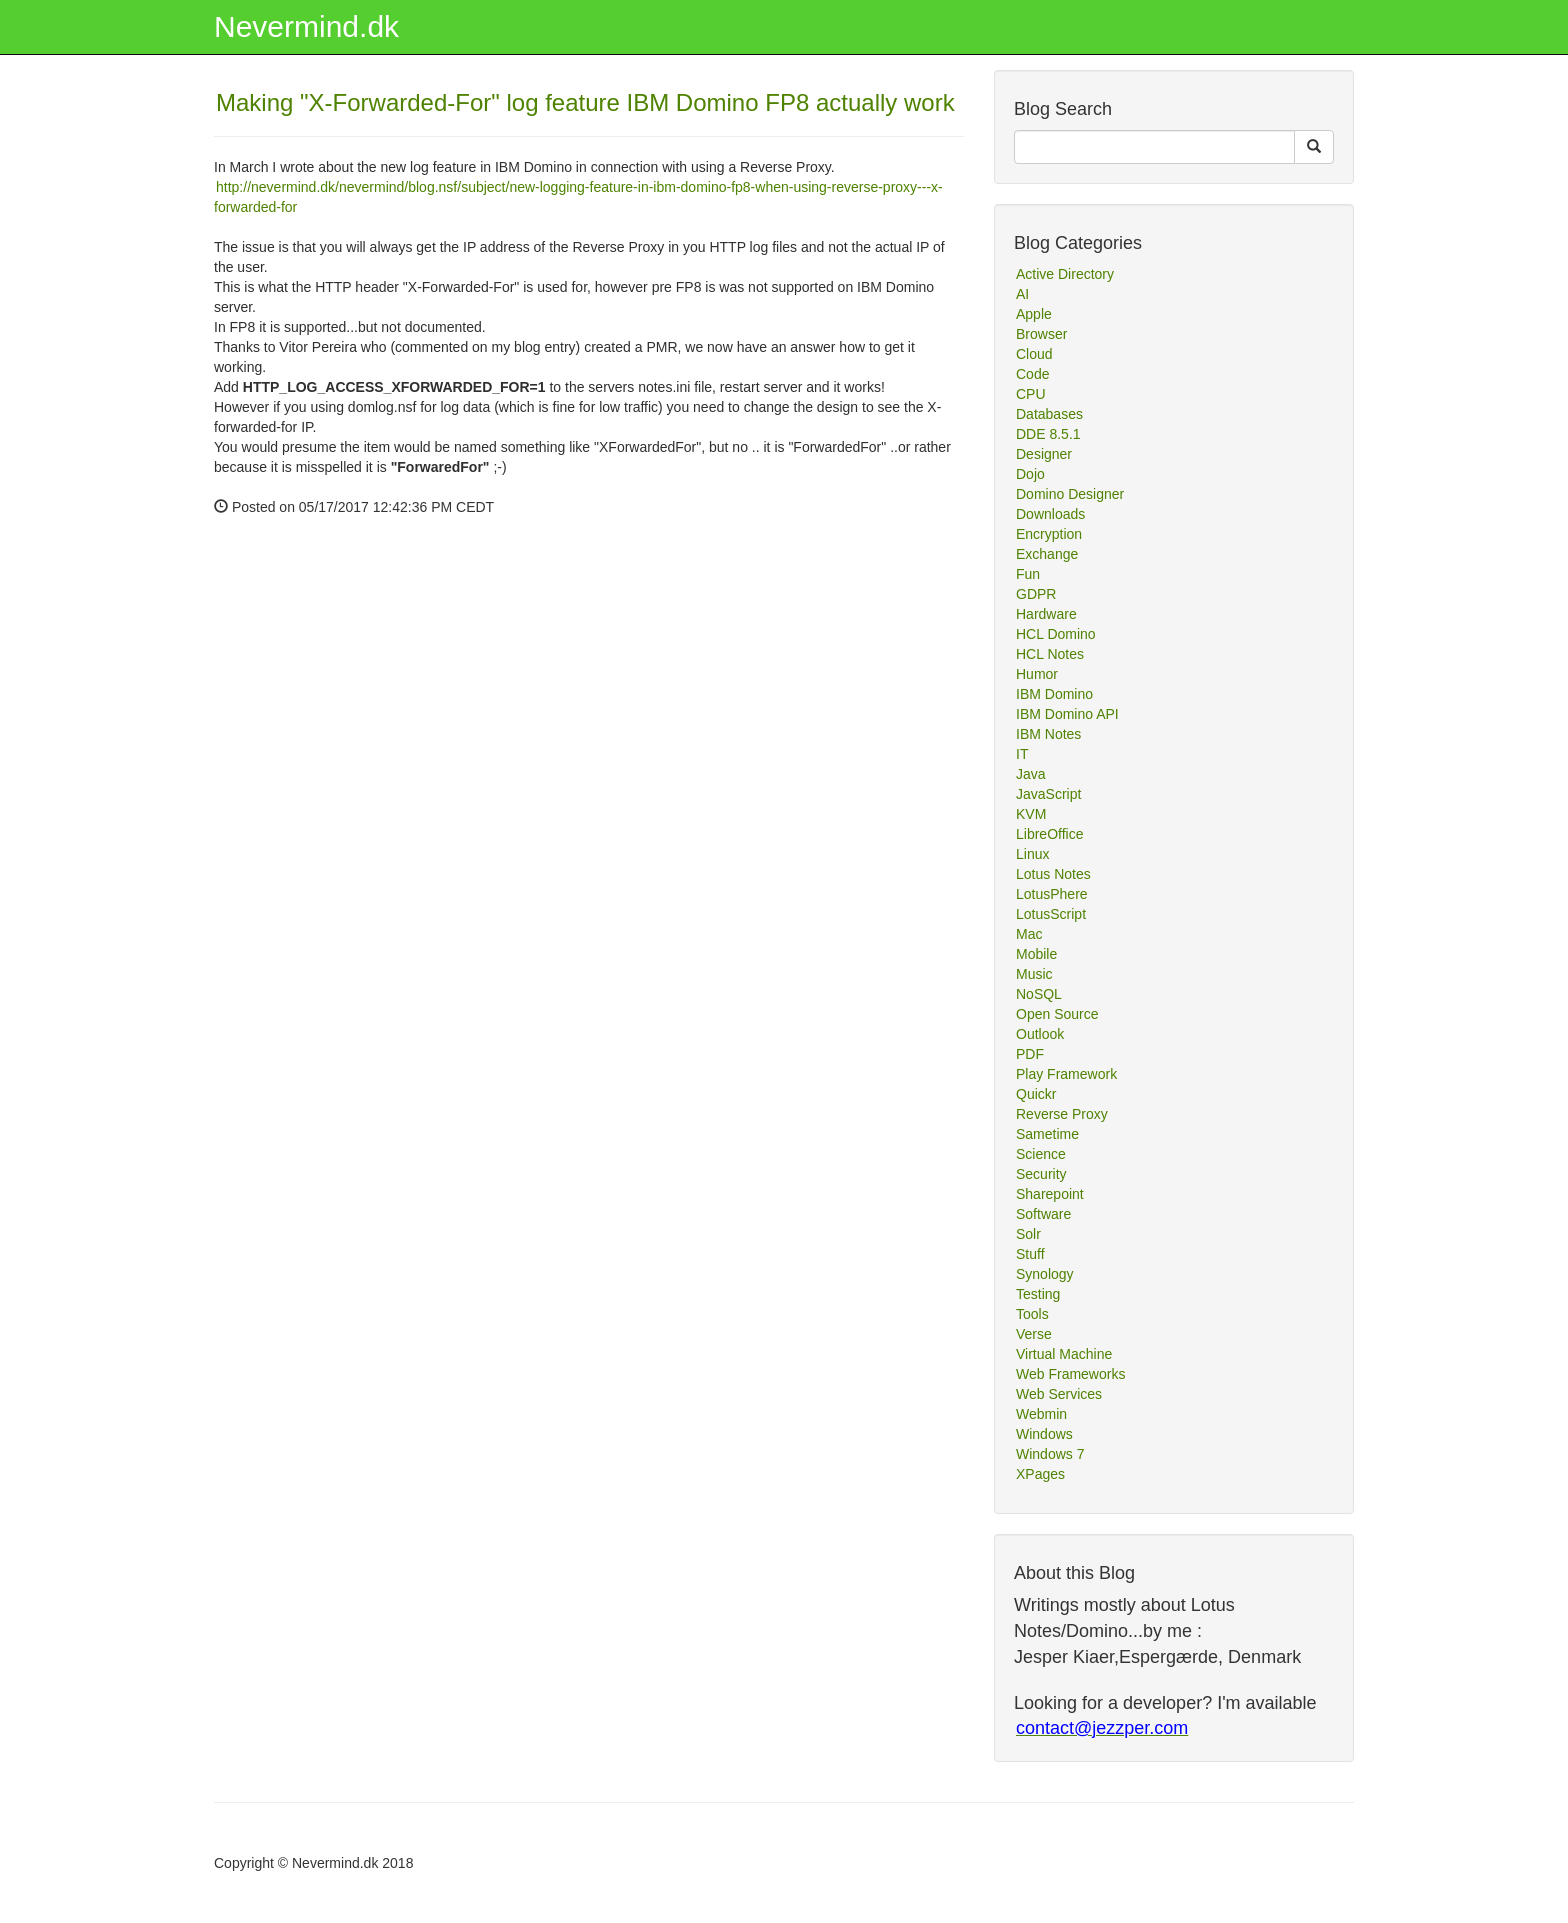 The height and width of the screenshot is (1923, 1568). What do you see at coordinates (1066, 1074) in the screenshot?
I see `Play Framework` at bounding box center [1066, 1074].